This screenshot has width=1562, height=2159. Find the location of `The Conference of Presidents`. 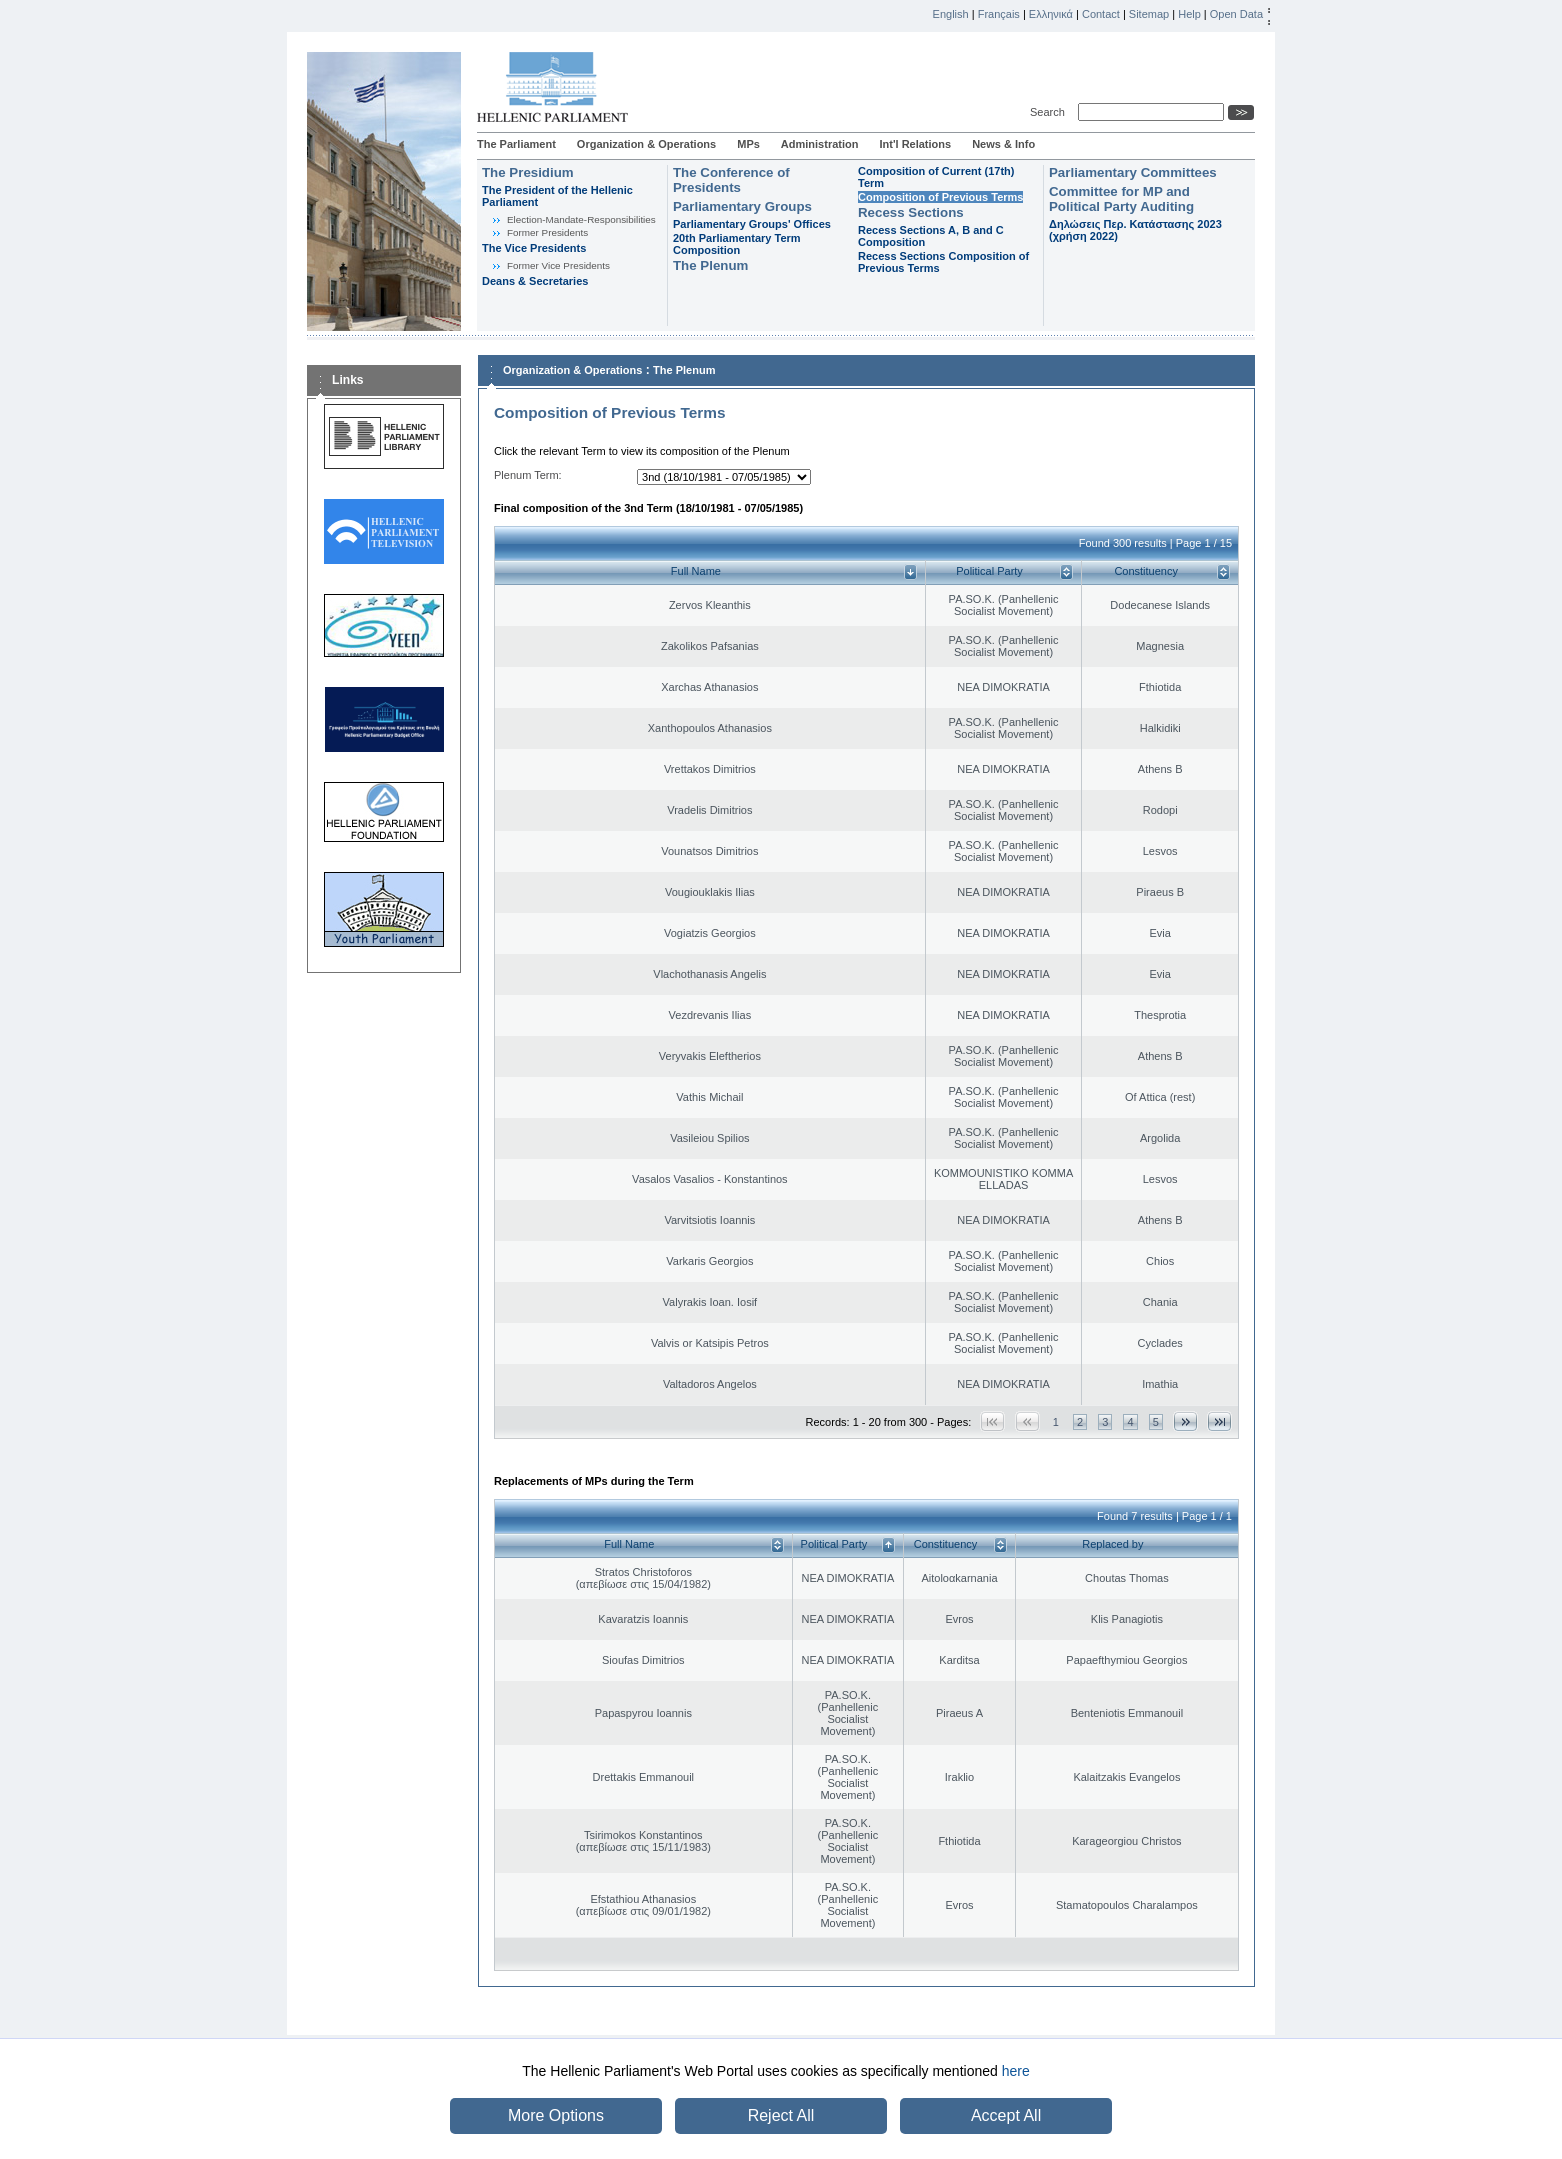

The Conference of Presidents is located at coordinates (731, 180).